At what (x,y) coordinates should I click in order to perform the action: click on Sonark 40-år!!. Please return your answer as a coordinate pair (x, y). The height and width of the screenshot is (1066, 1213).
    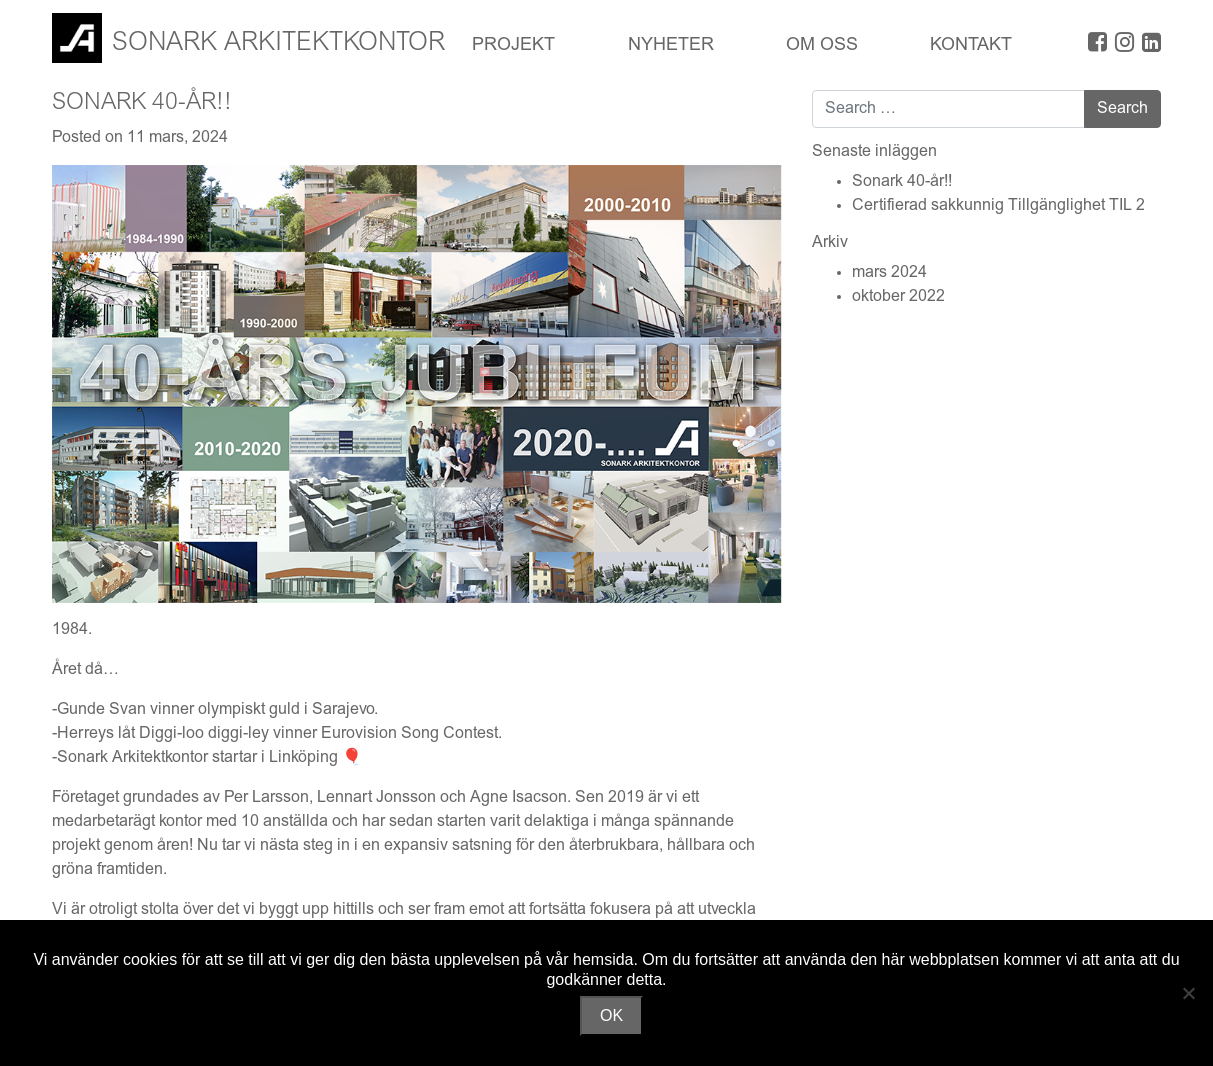
    Looking at the image, I should click on (902, 182).